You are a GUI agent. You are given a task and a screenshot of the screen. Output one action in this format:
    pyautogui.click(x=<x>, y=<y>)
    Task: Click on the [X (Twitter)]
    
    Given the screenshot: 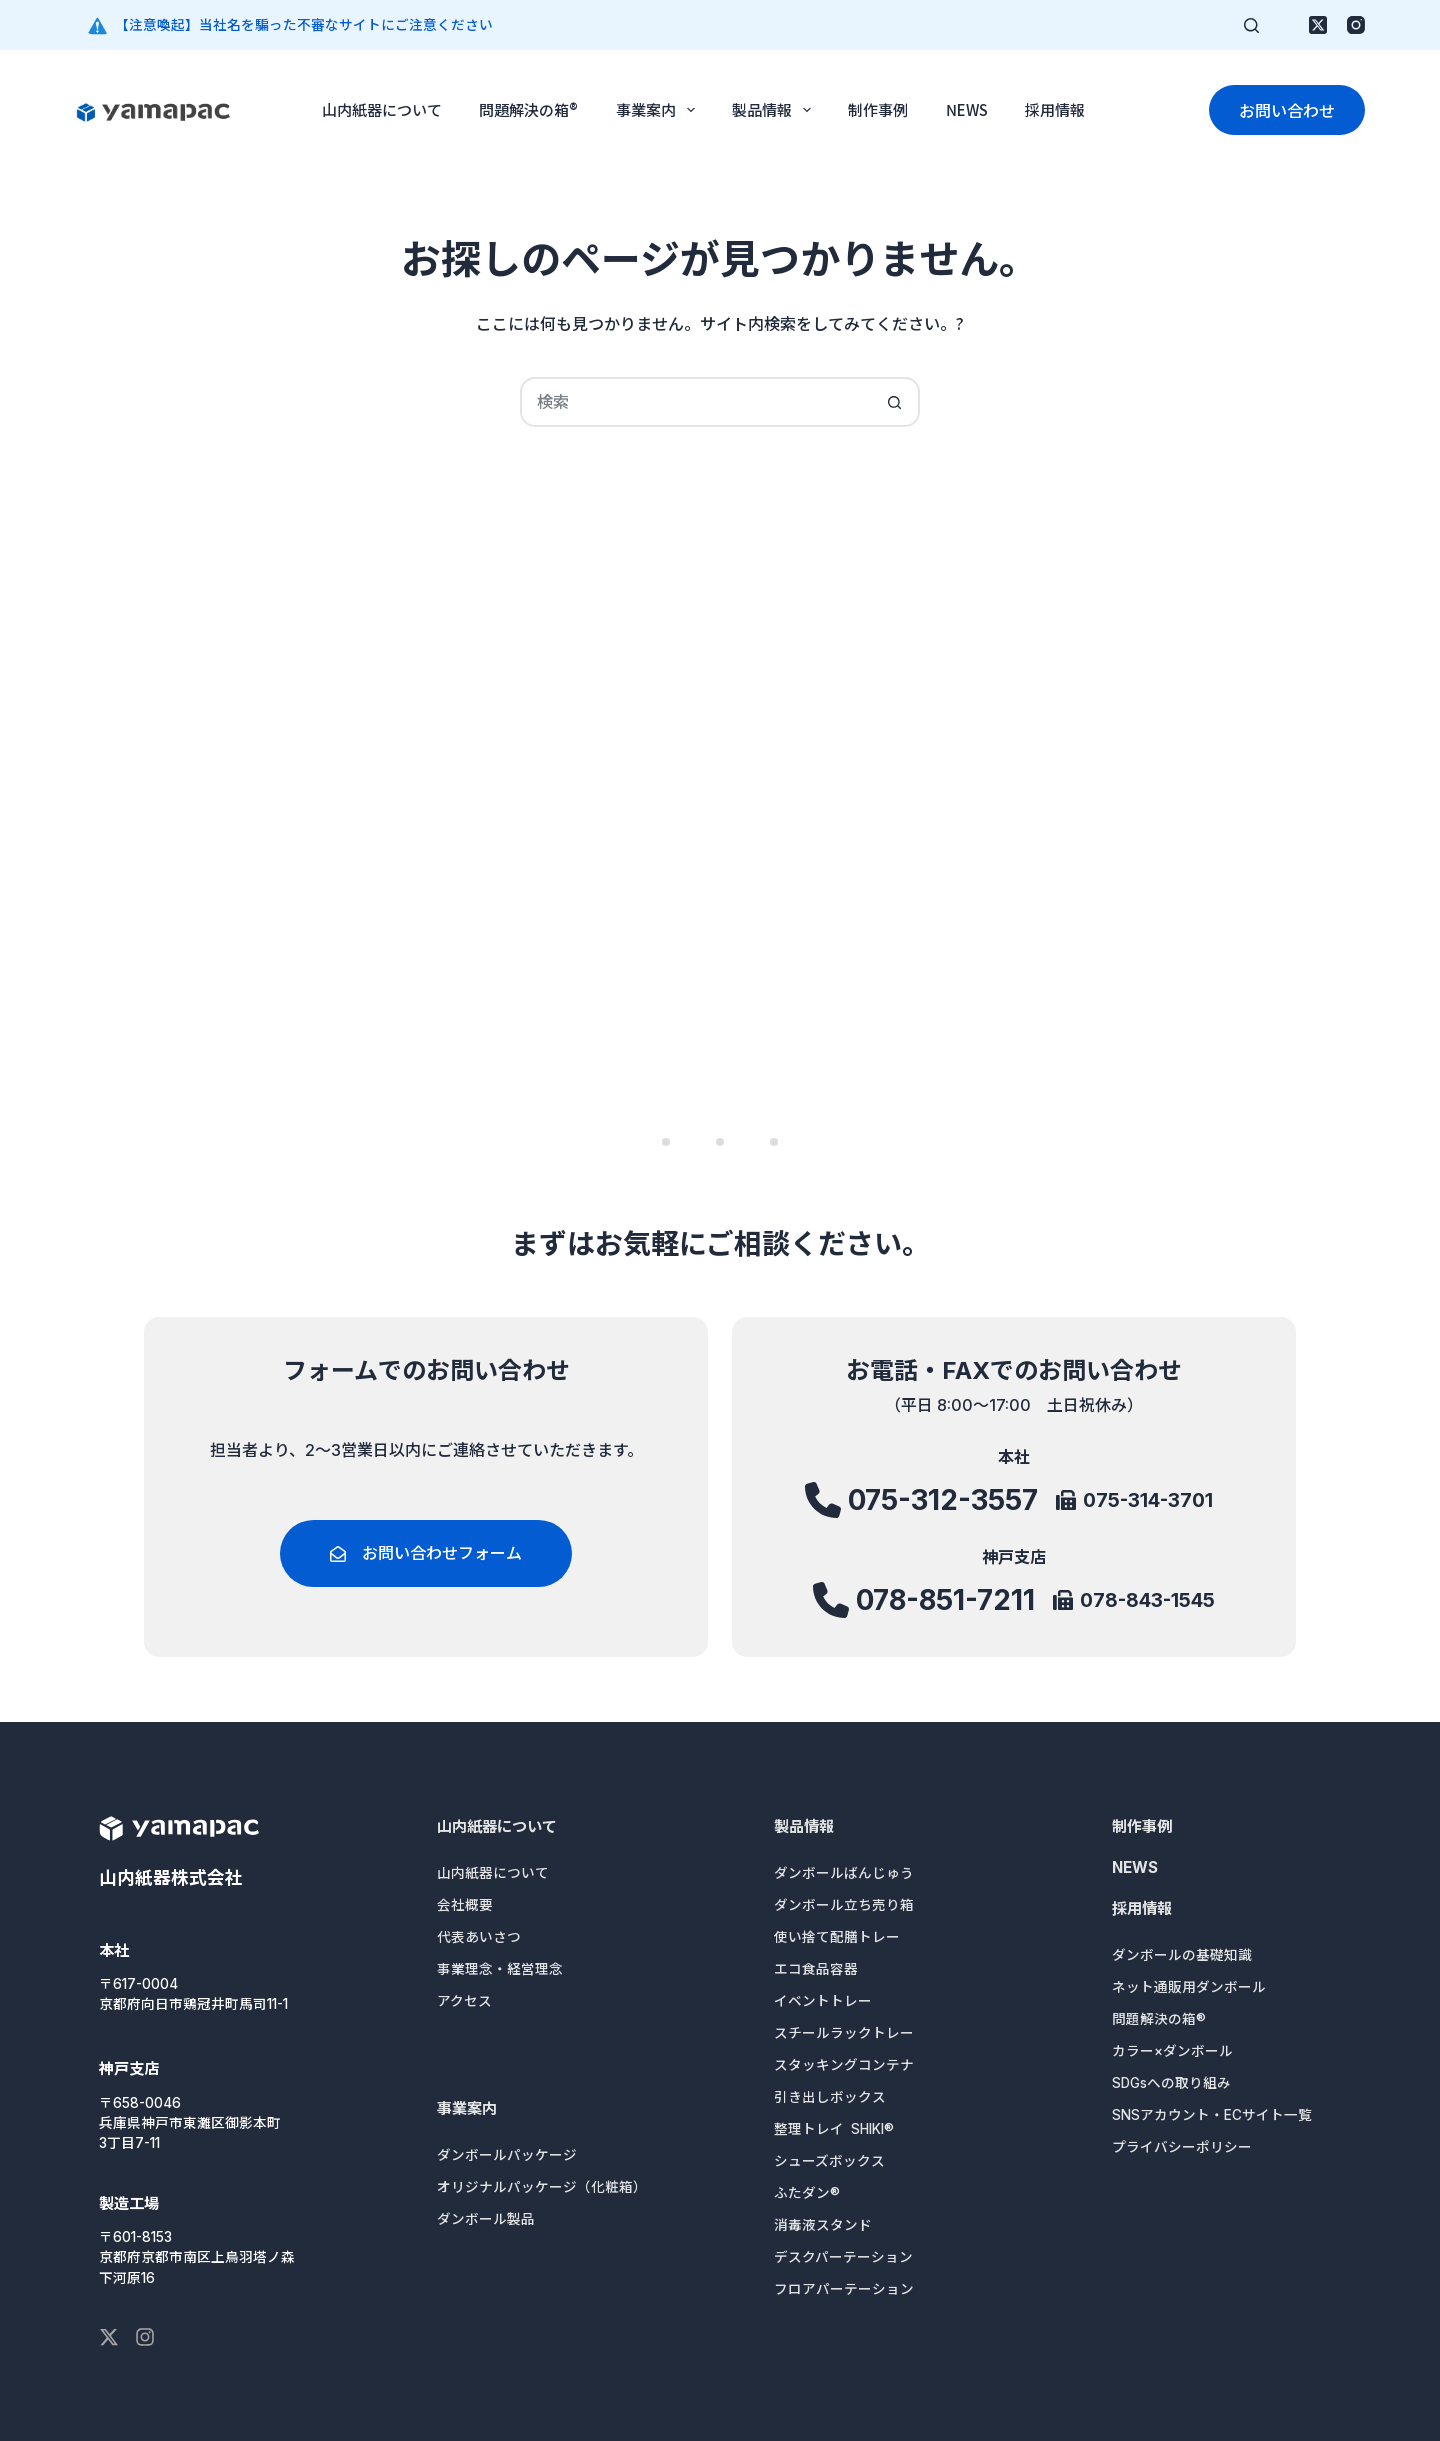 What is the action you would take?
    pyautogui.click(x=1318, y=25)
    